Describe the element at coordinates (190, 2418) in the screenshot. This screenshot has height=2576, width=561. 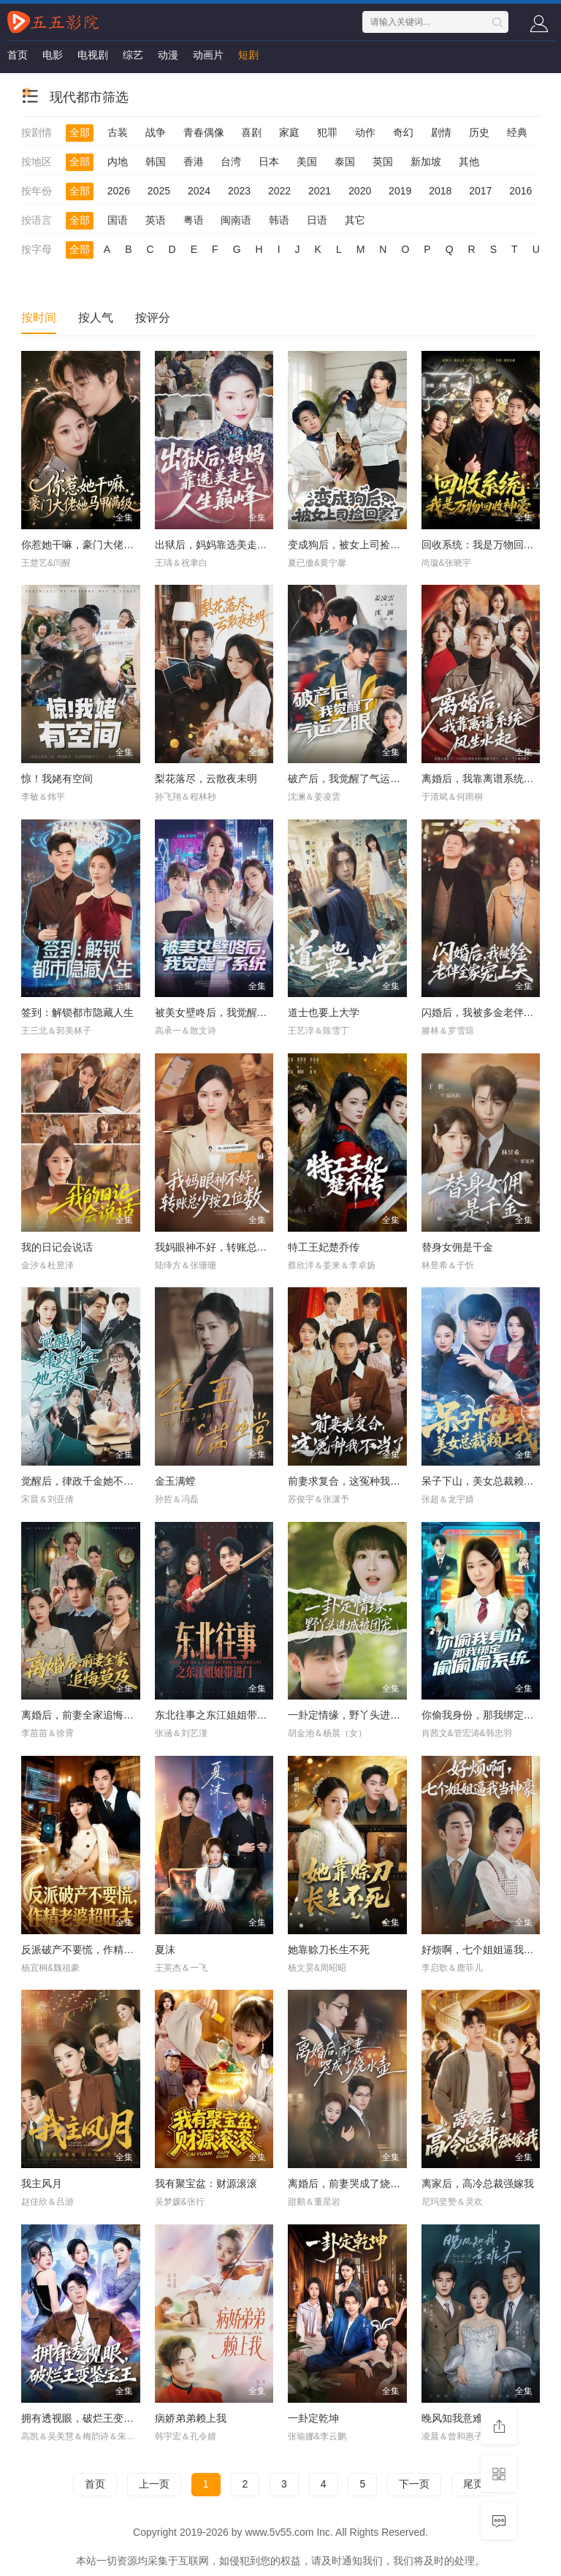
I see `病娇弟弟赖上我` at that location.